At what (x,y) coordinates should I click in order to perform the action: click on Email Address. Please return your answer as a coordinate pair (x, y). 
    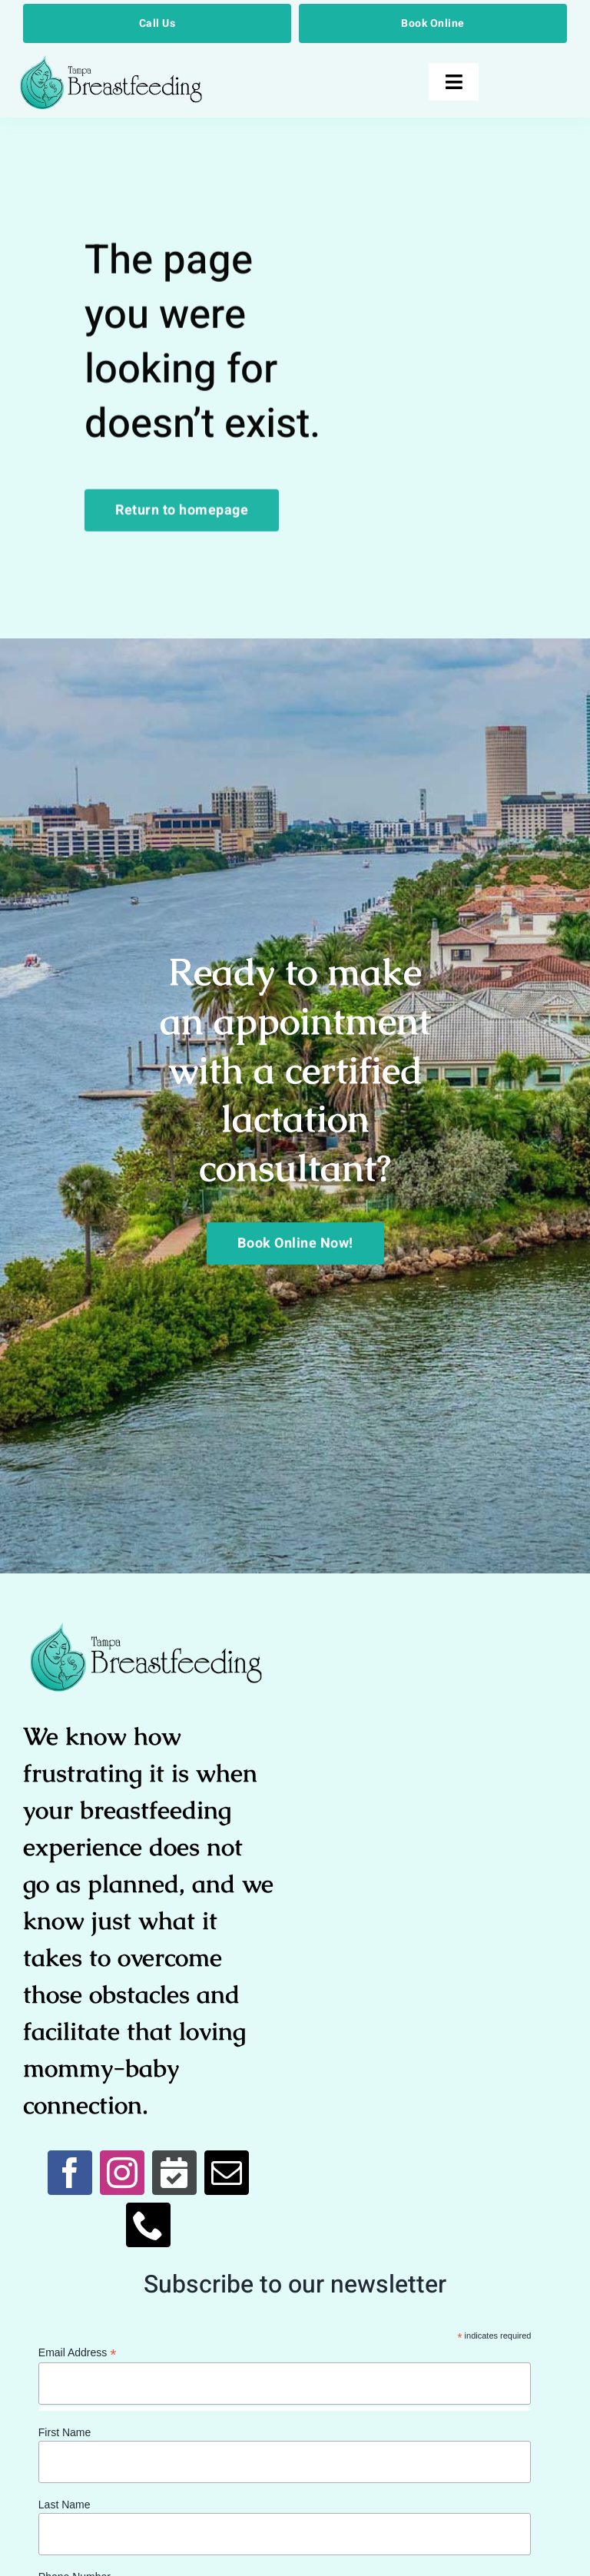
    Looking at the image, I should click on (77, 2353).